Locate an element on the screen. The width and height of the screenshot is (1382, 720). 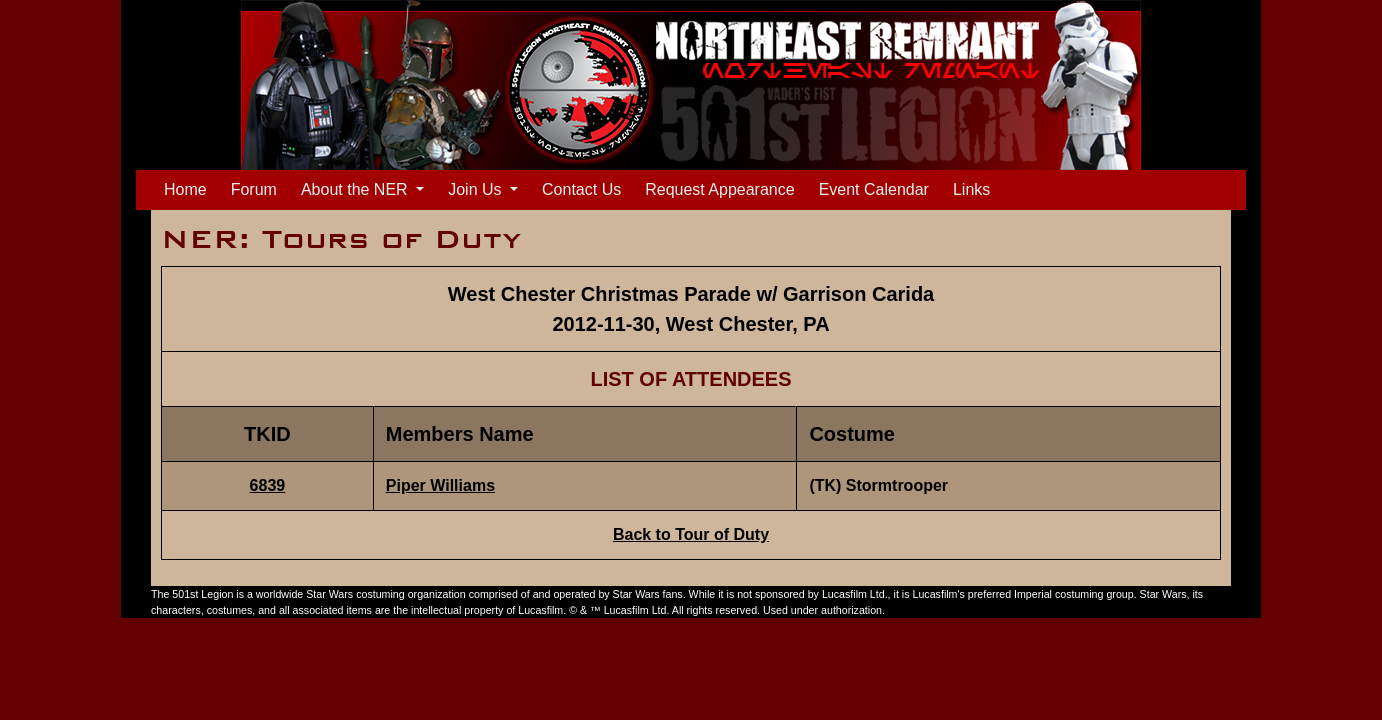
6839 is located at coordinates (268, 485).